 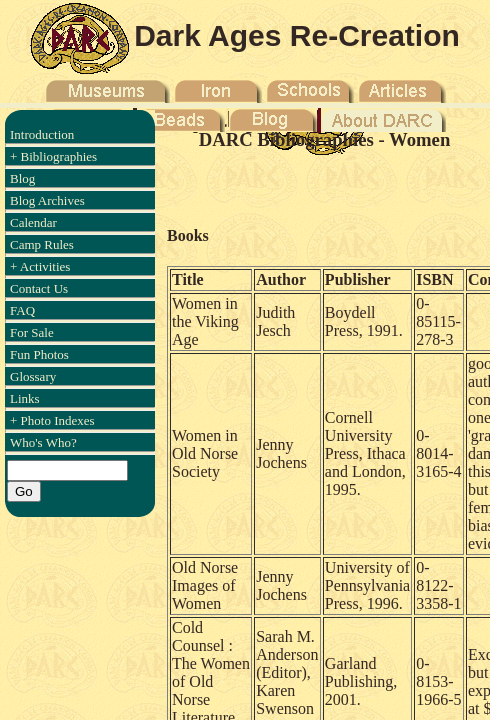 What do you see at coordinates (22, 178) in the screenshot?
I see `Blog` at bounding box center [22, 178].